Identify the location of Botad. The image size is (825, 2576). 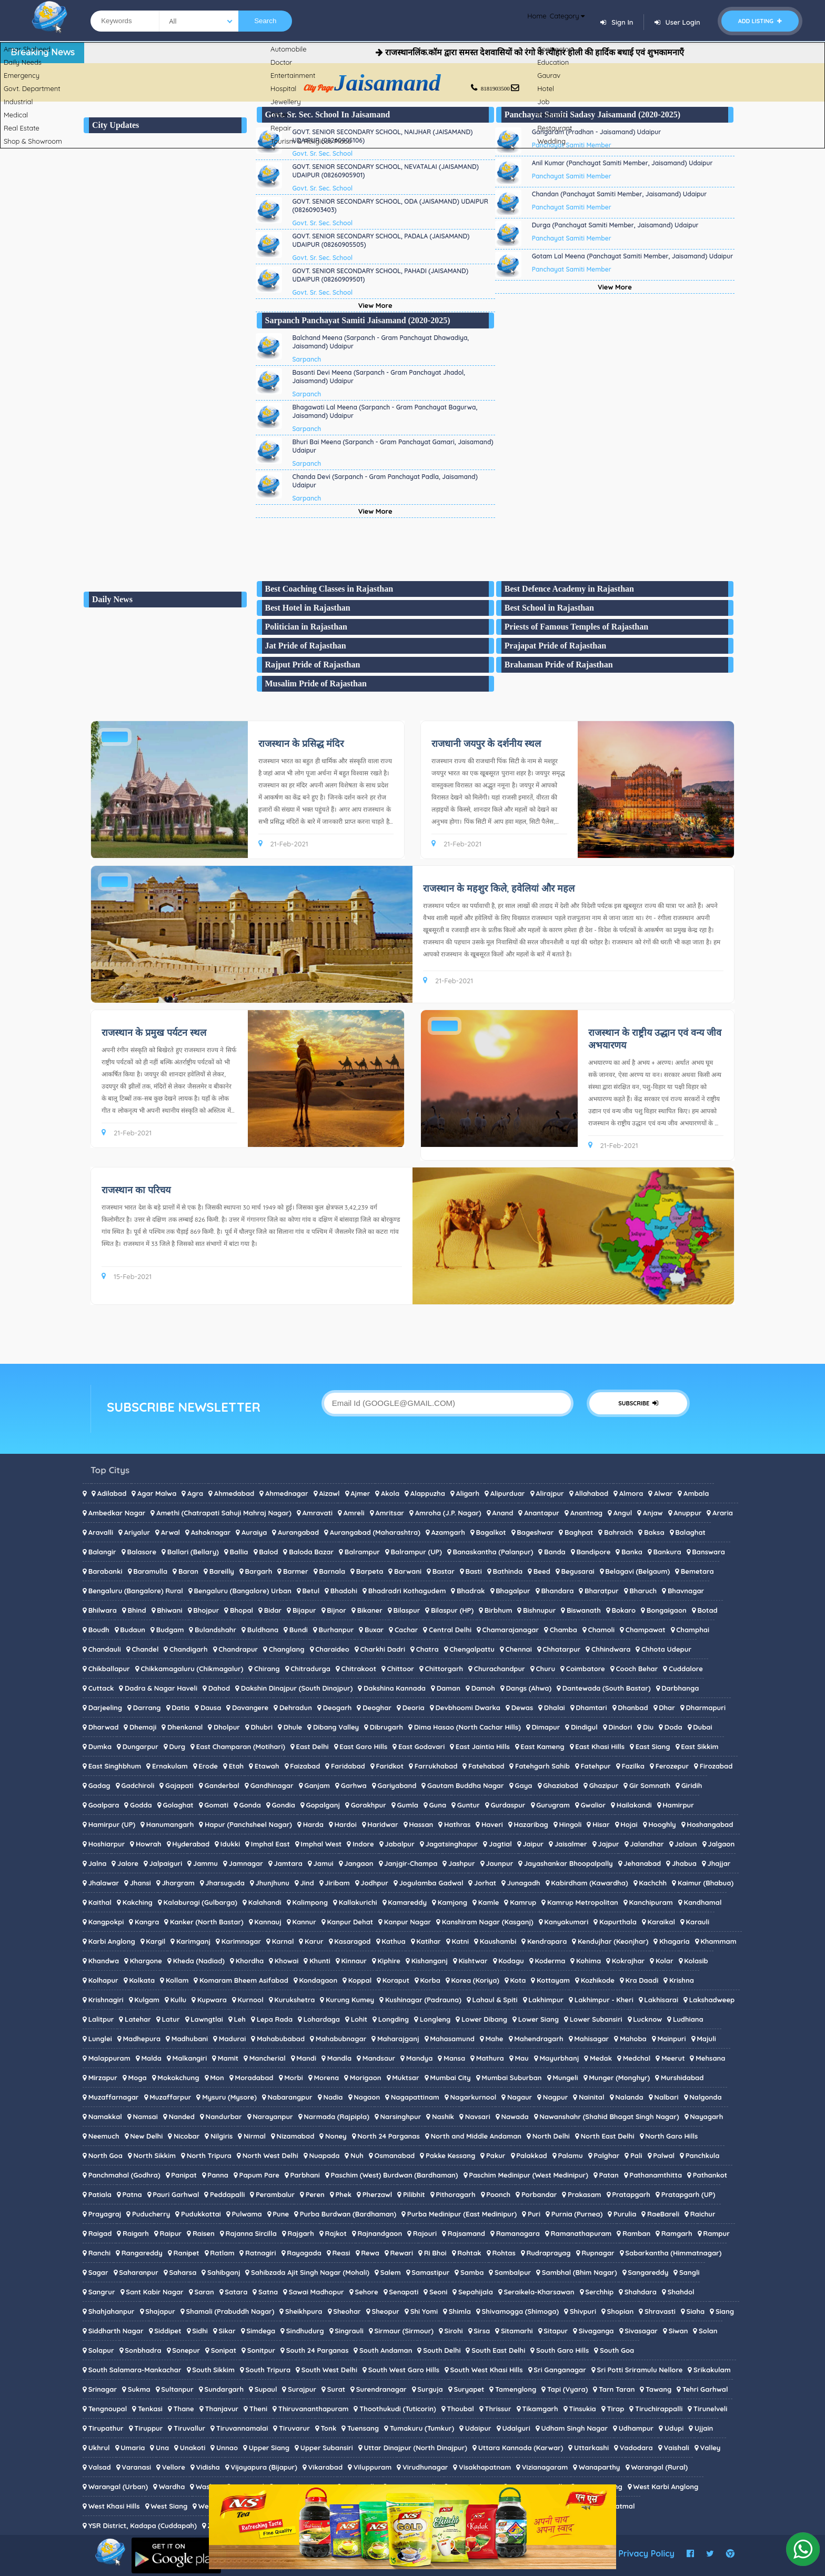
(707, 1610).